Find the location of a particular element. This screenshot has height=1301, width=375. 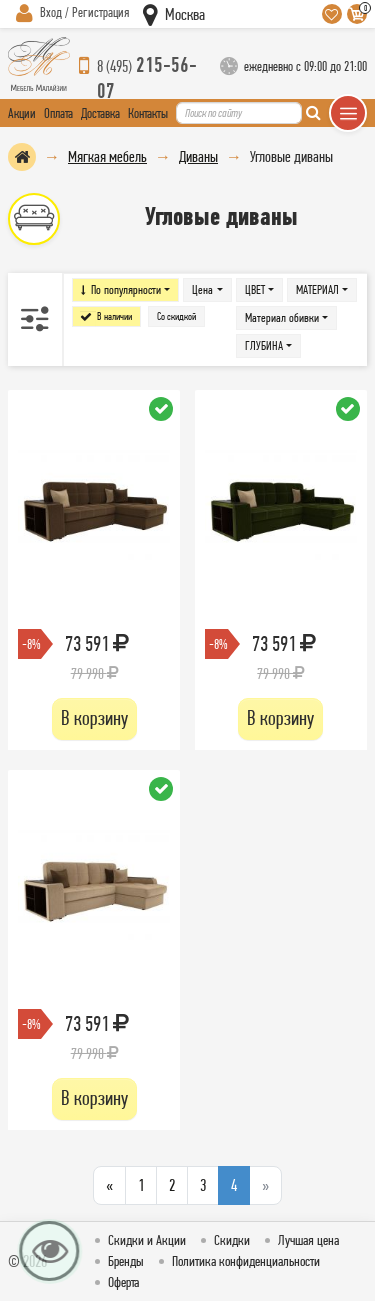

Материал обивки is located at coordinates (282, 317).